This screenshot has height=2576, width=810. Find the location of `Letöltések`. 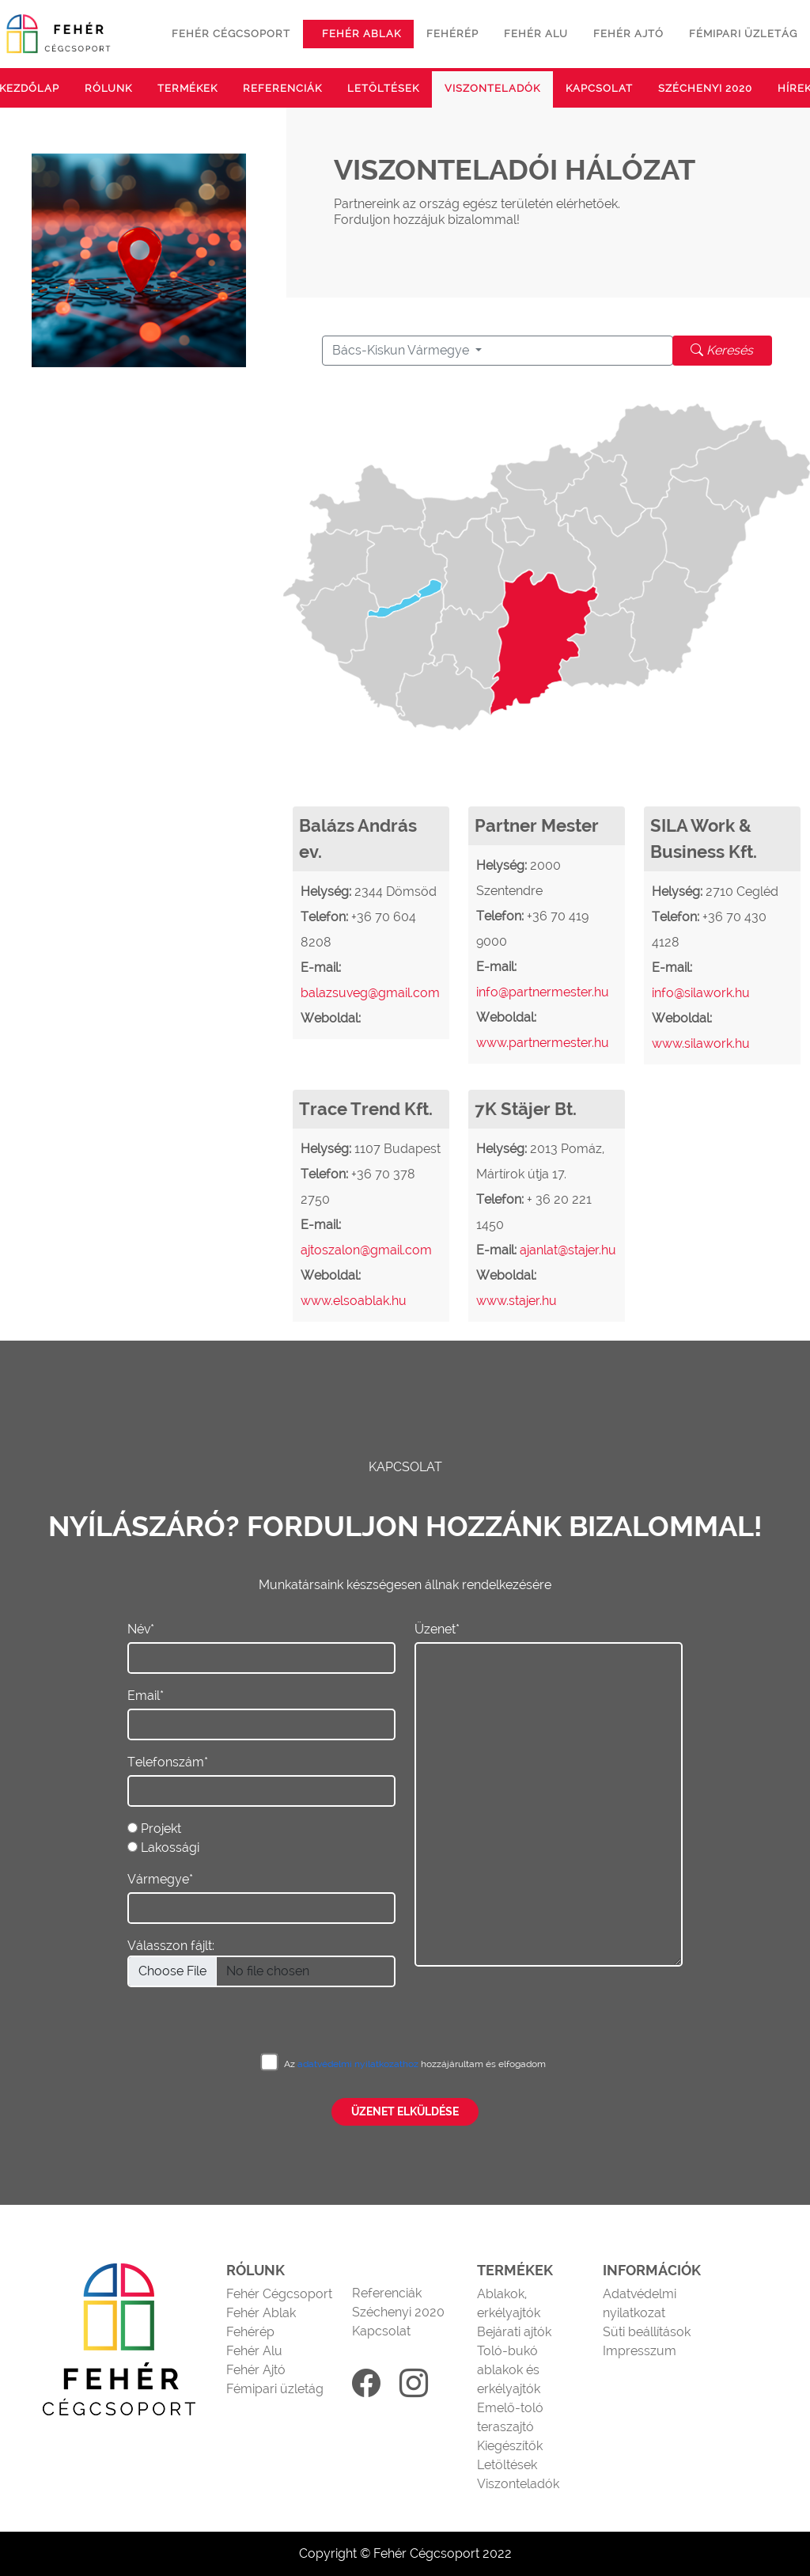

Letöltések is located at coordinates (383, 88).